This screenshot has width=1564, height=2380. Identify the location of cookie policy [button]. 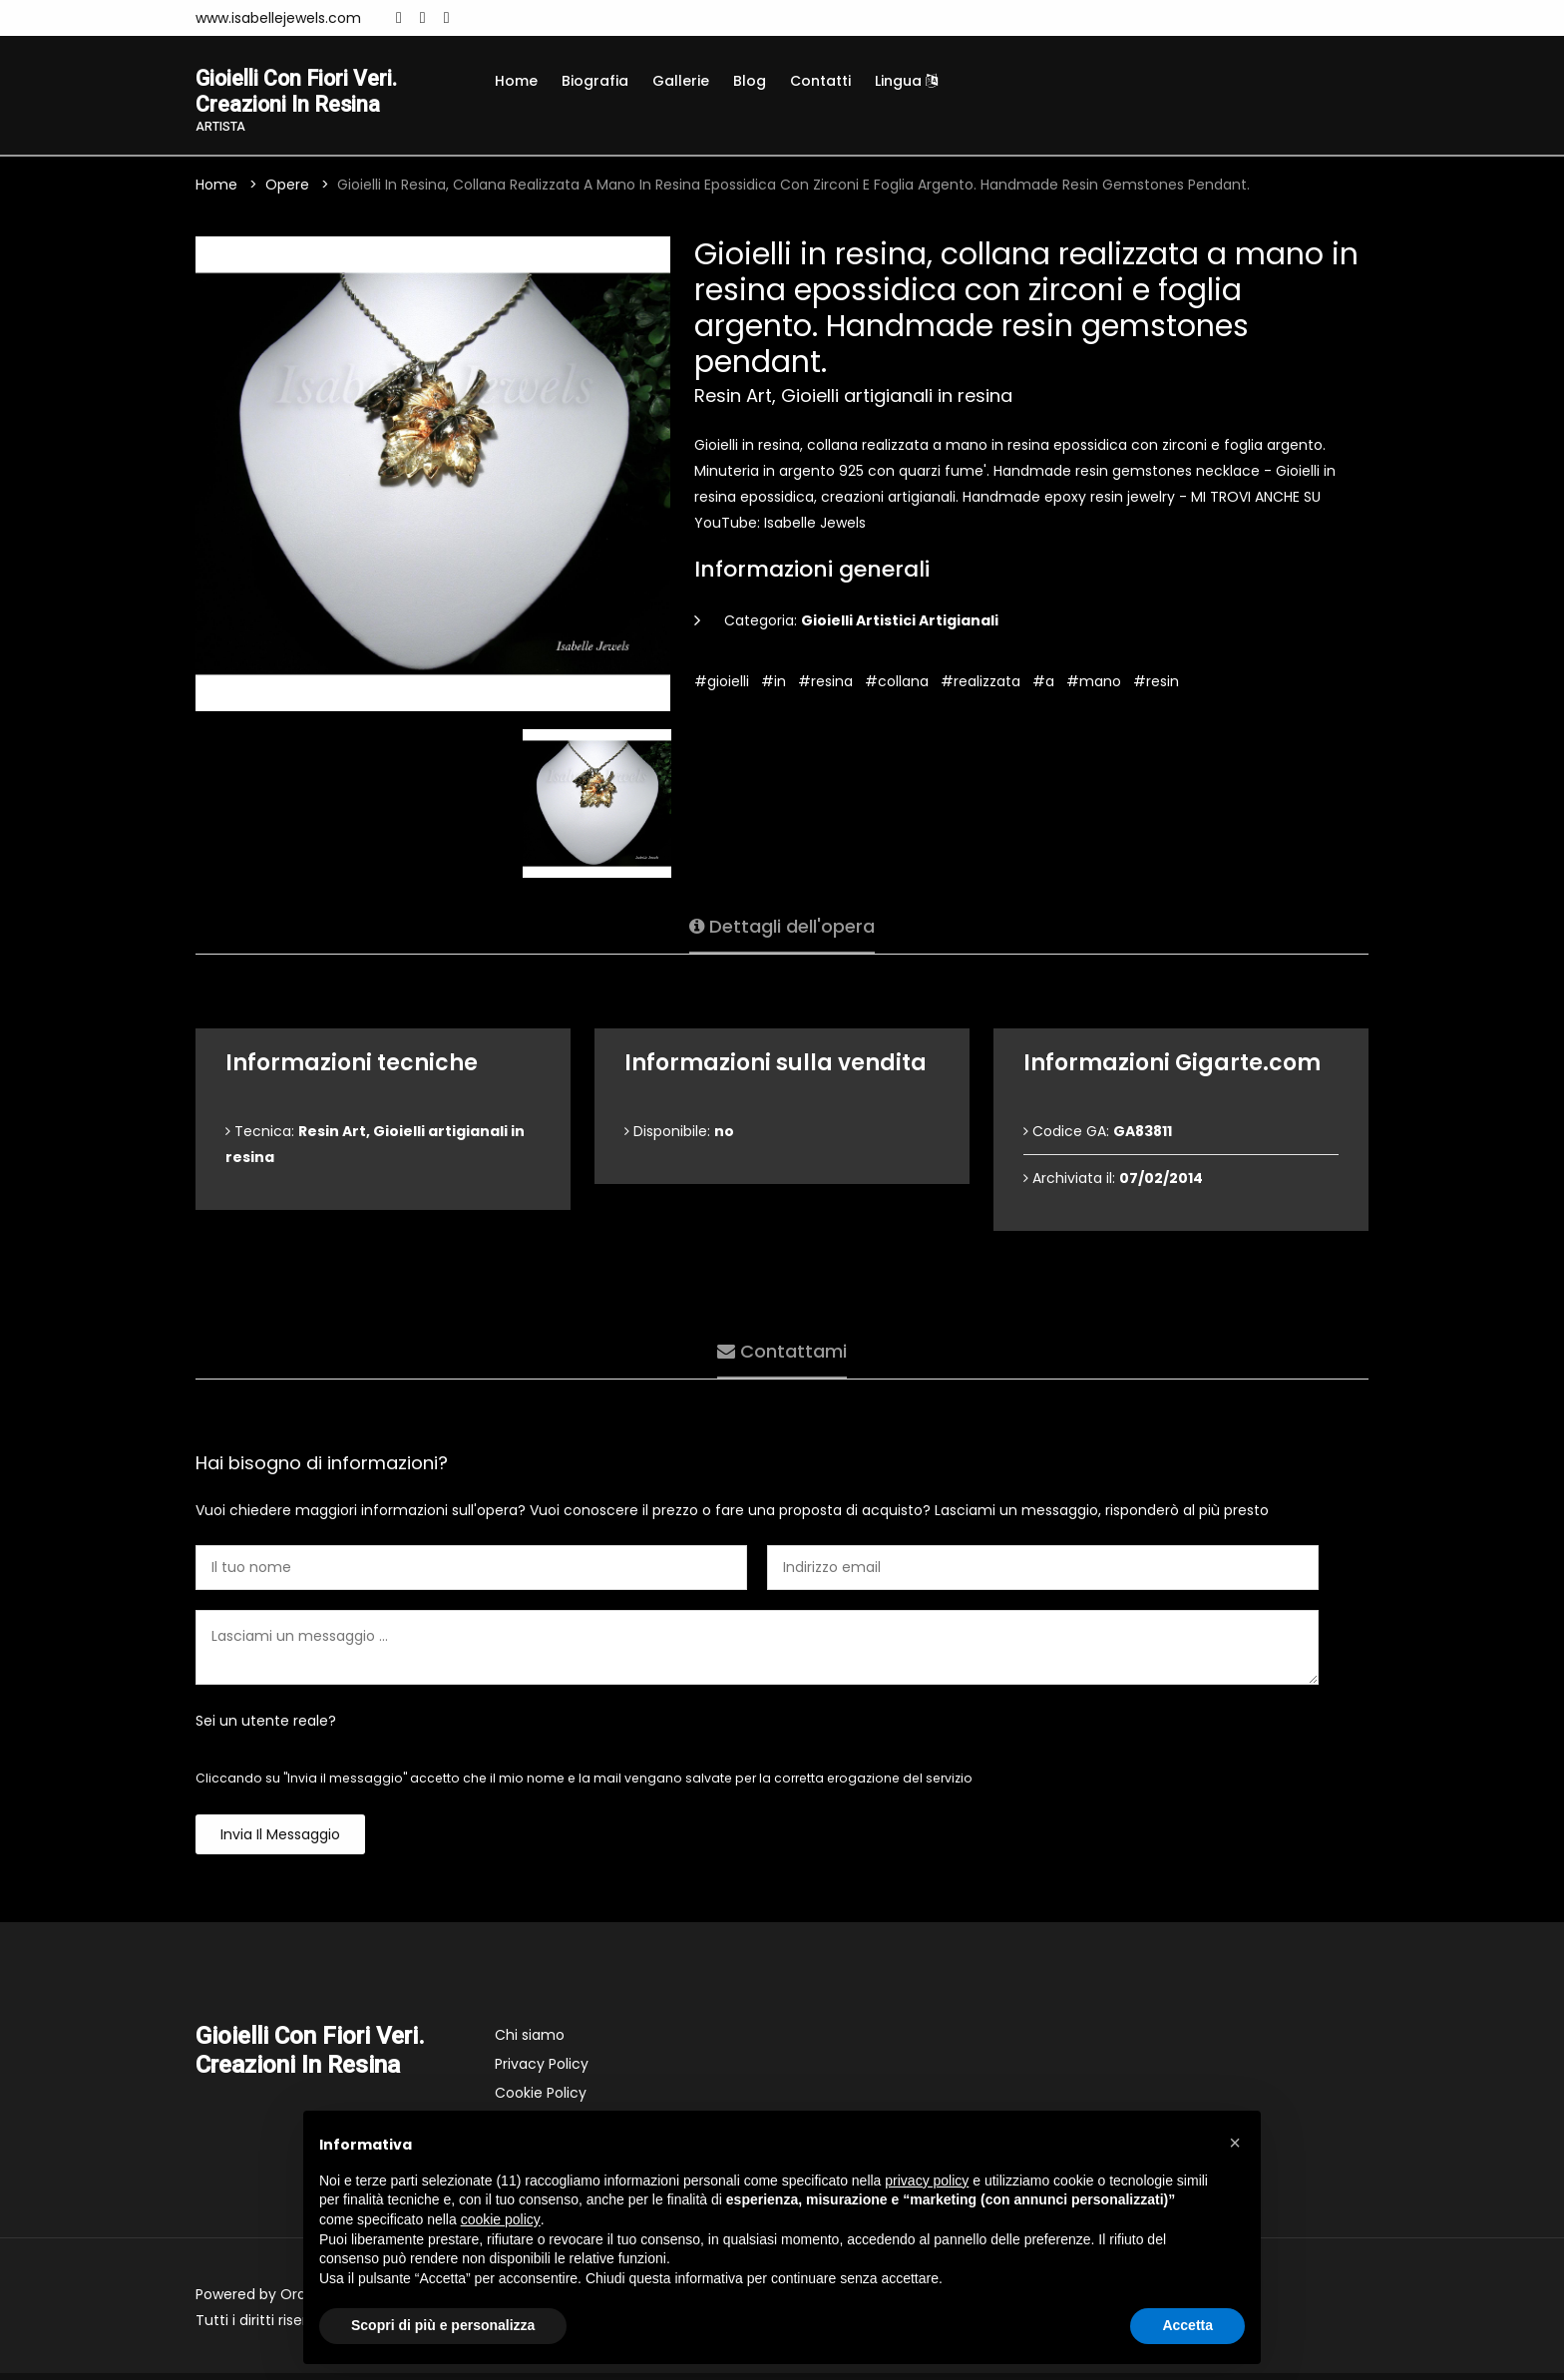
(501, 2219).